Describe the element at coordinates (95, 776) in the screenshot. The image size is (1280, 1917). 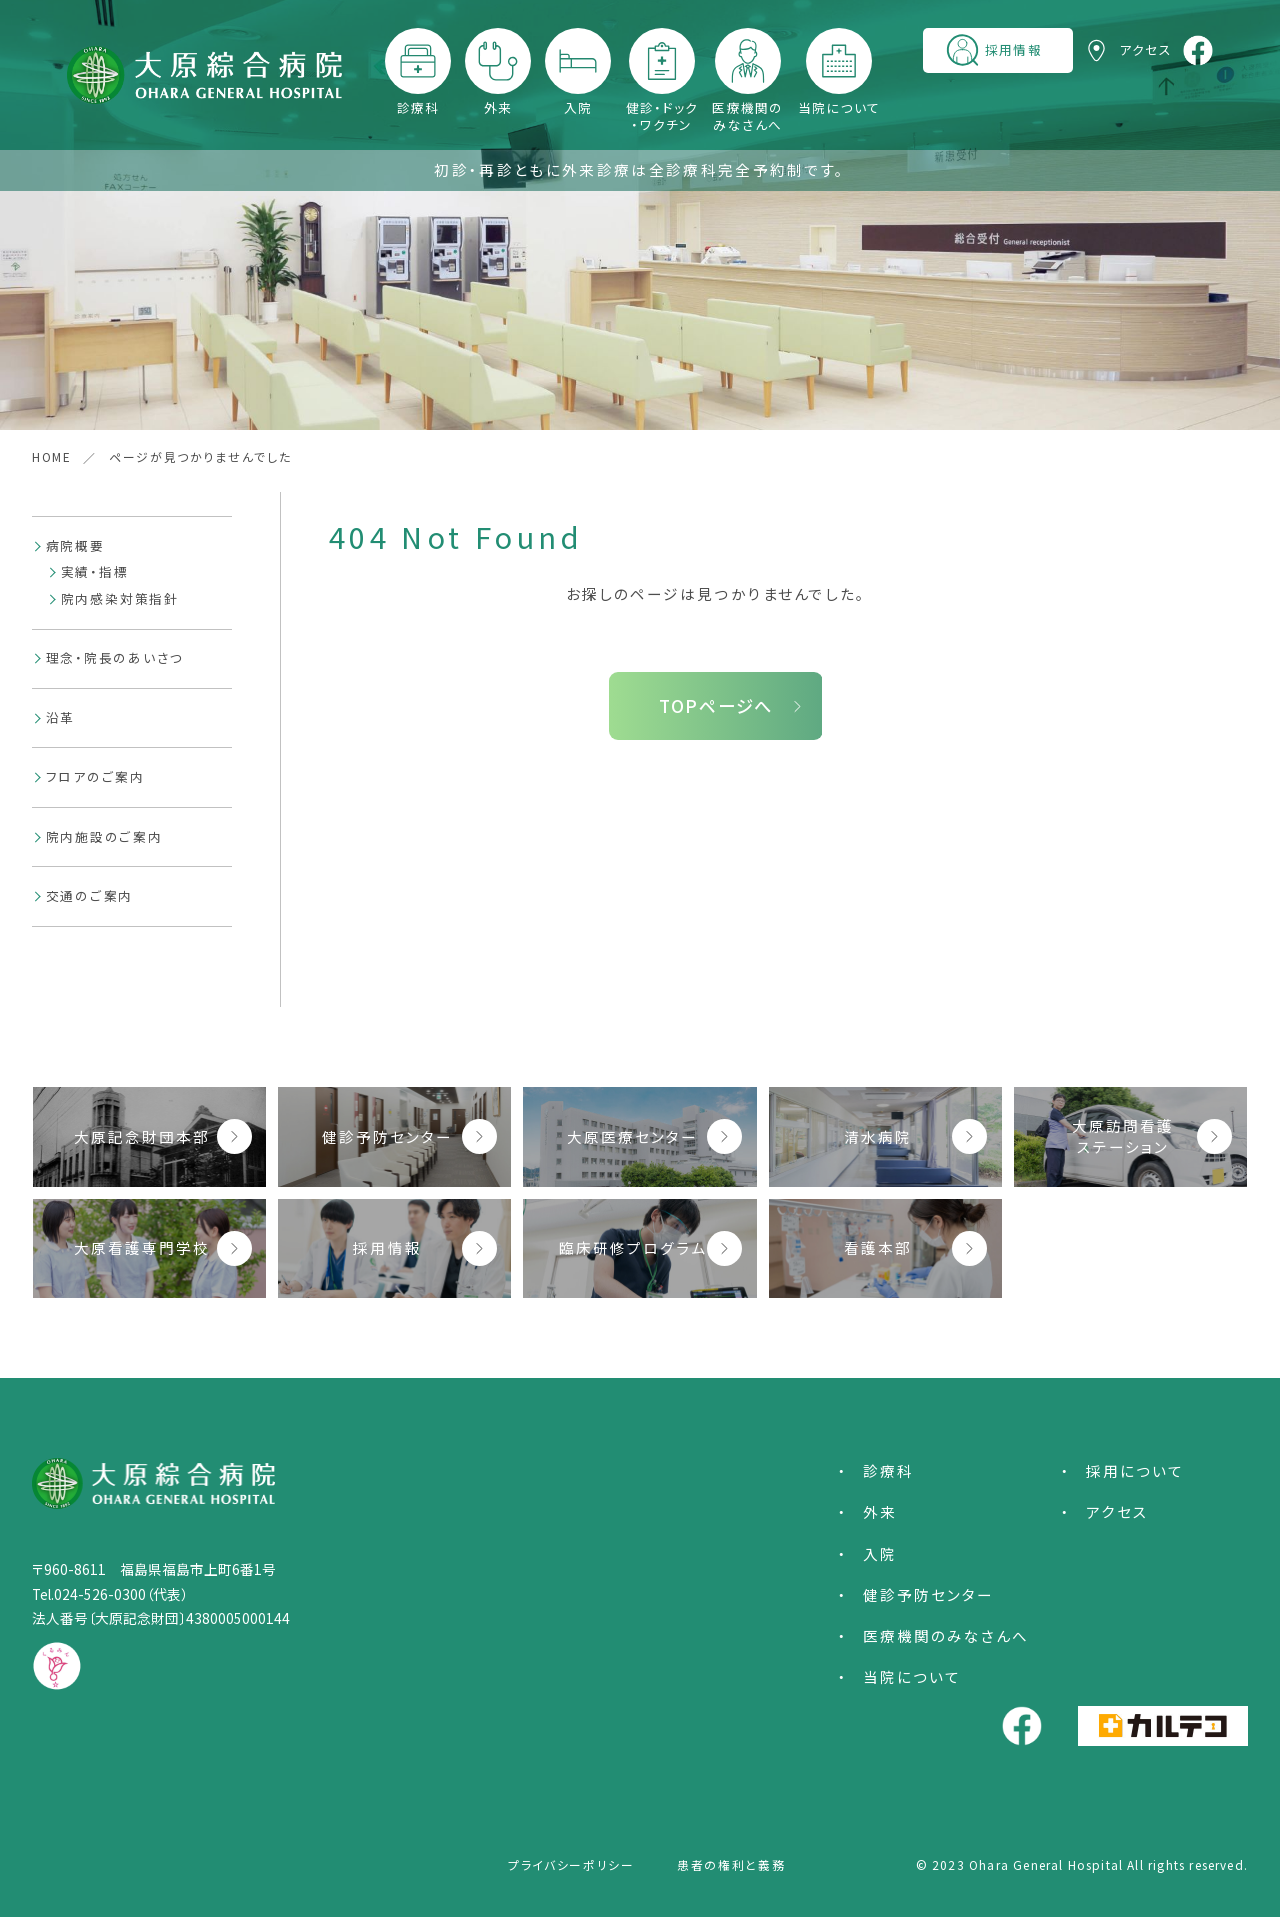
I see `フロアのご案内` at that location.